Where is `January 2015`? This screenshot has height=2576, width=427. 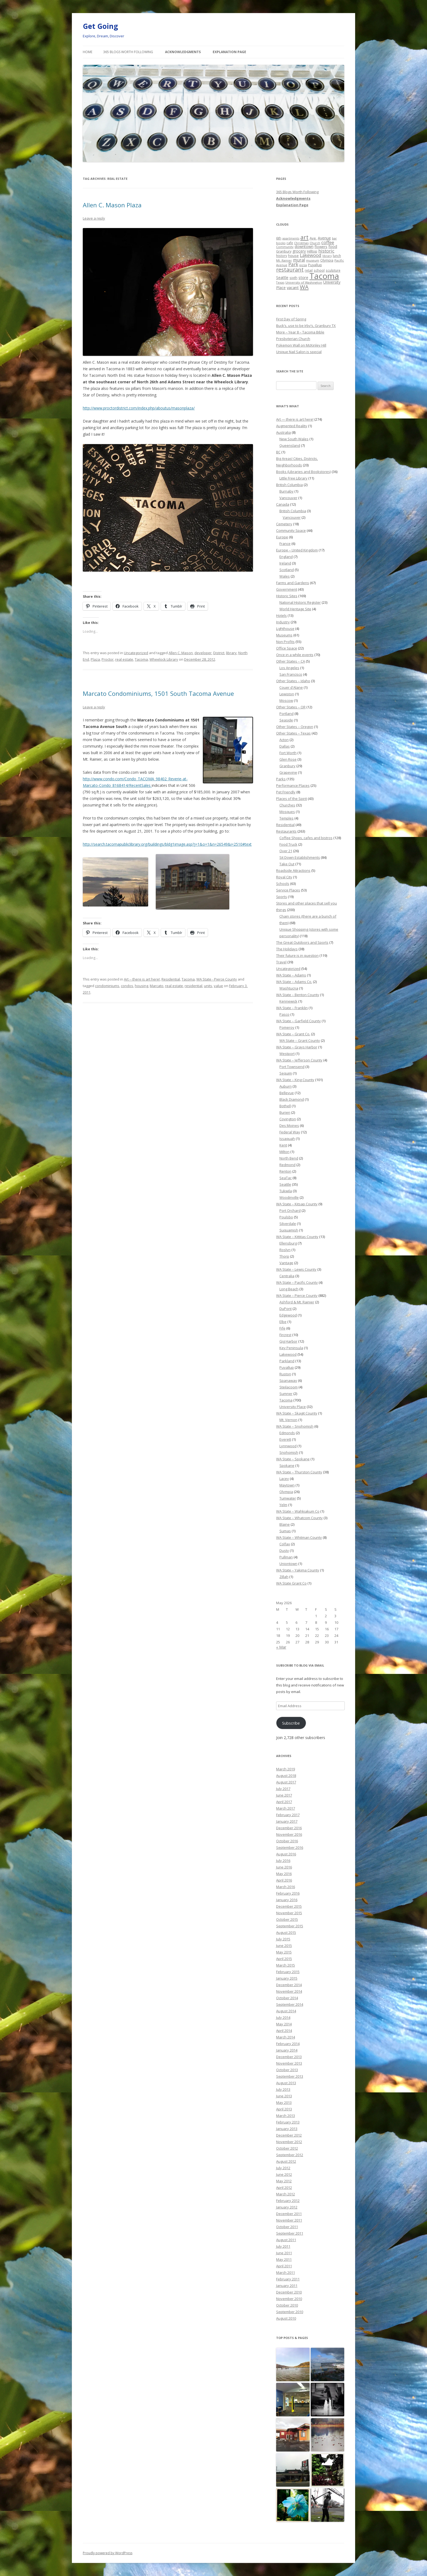 January 2015 is located at coordinates (286, 1978).